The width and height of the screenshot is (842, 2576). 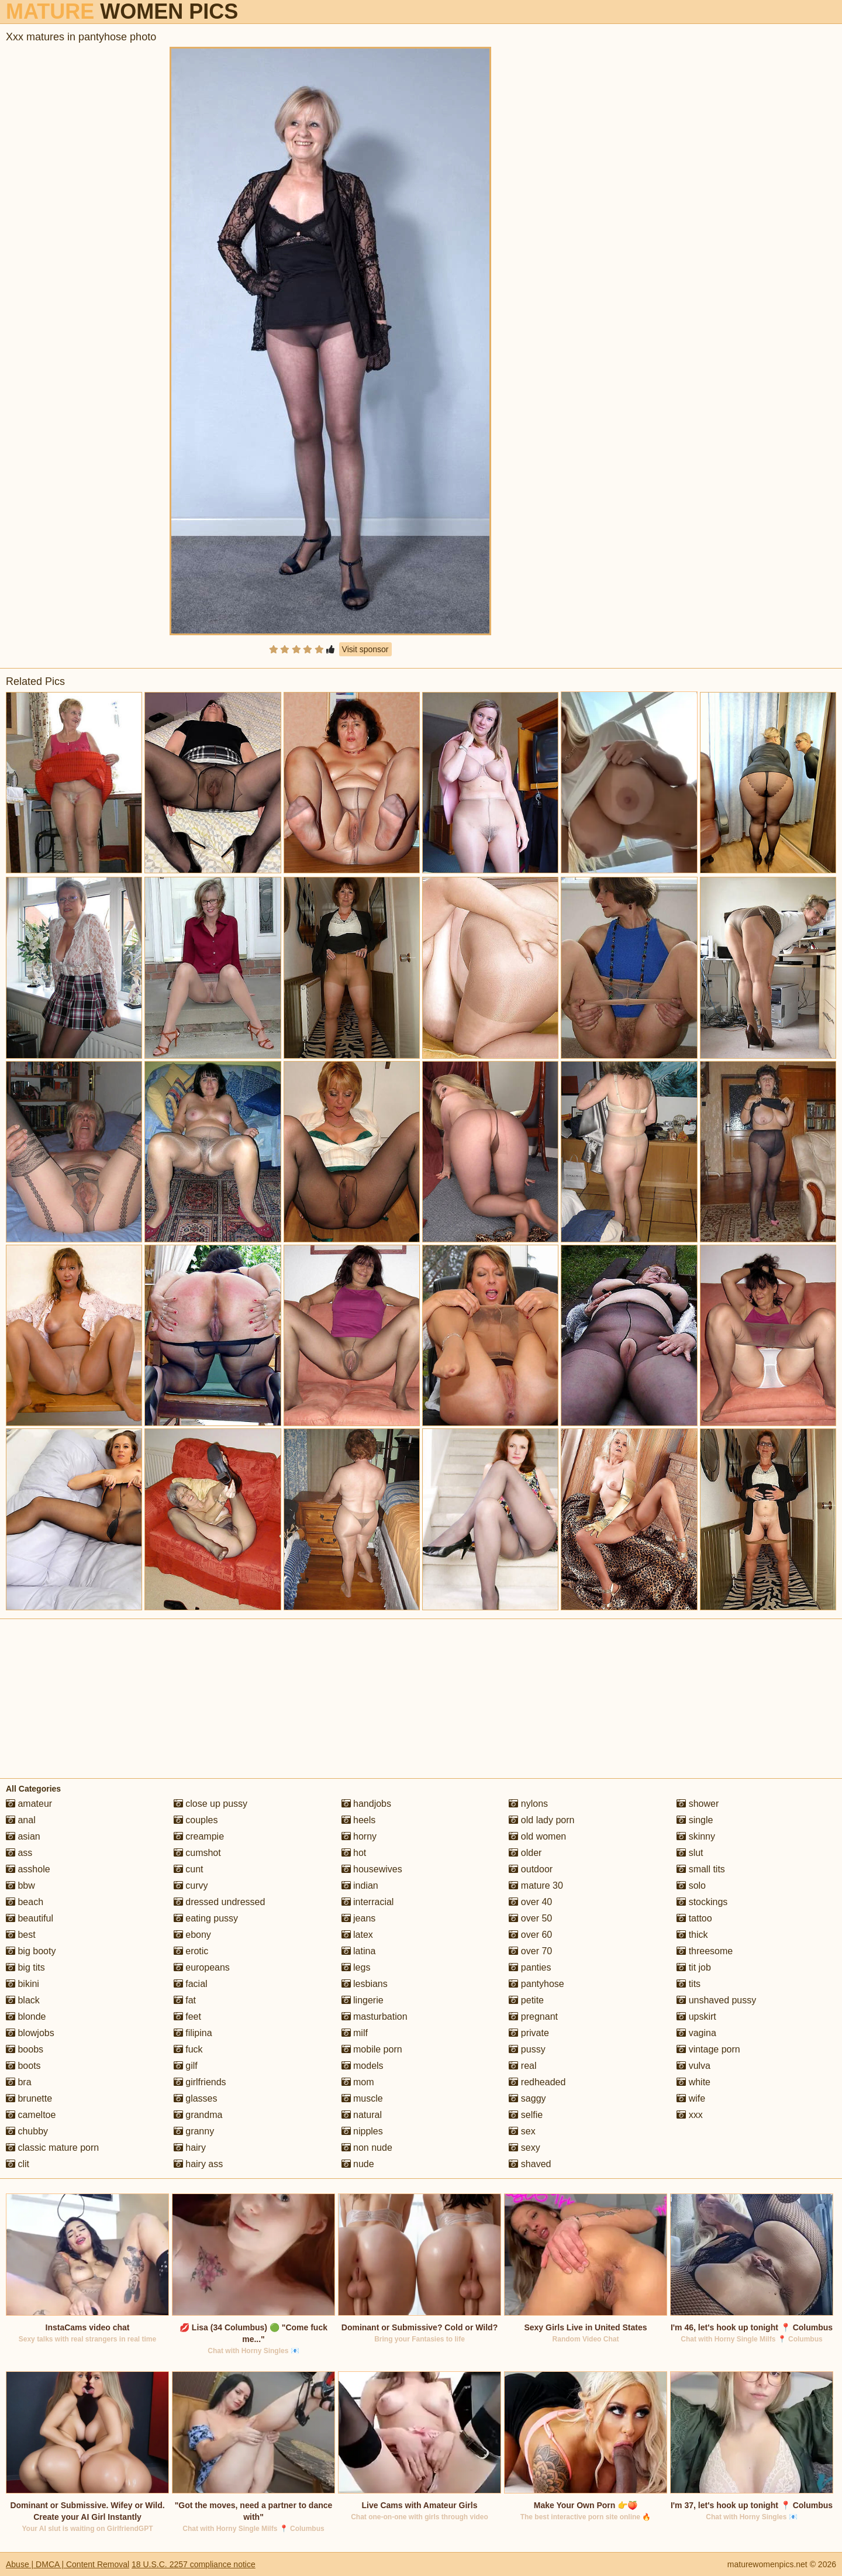 I want to click on lesbians, so click(x=364, y=1984).